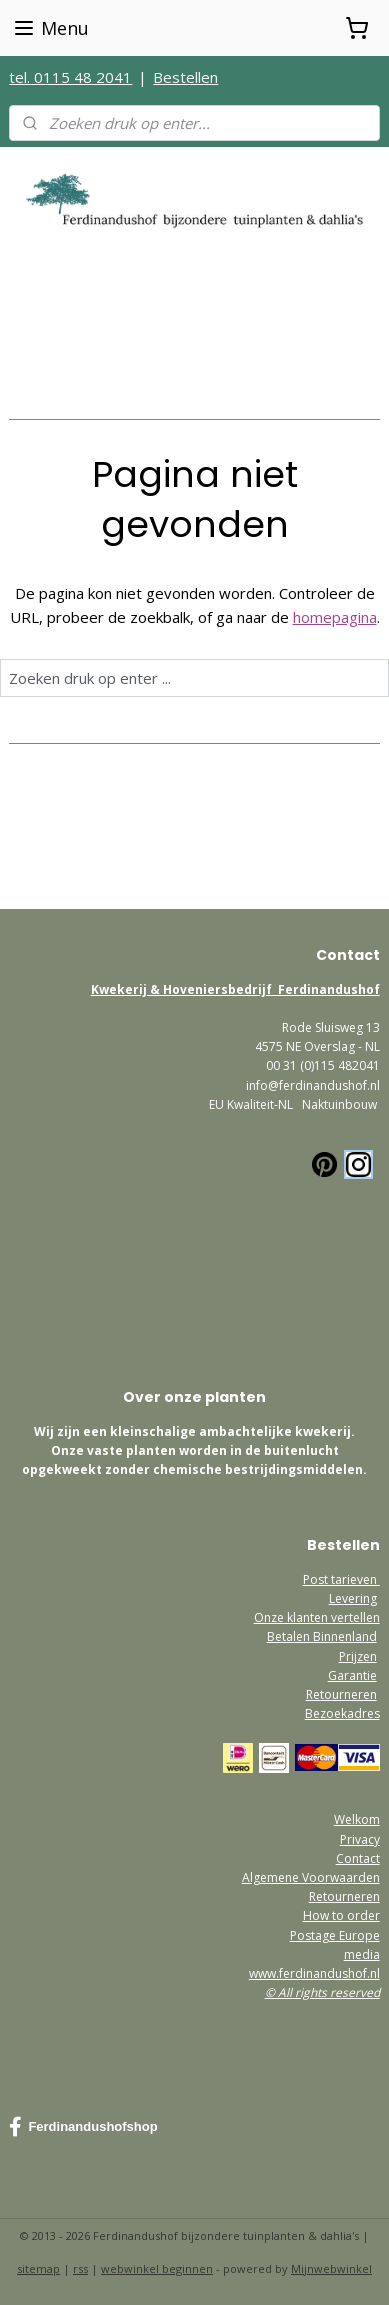 The width and height of the screenshot is (389, 2305). I want to click on Prijzen, so click(358, 1656).